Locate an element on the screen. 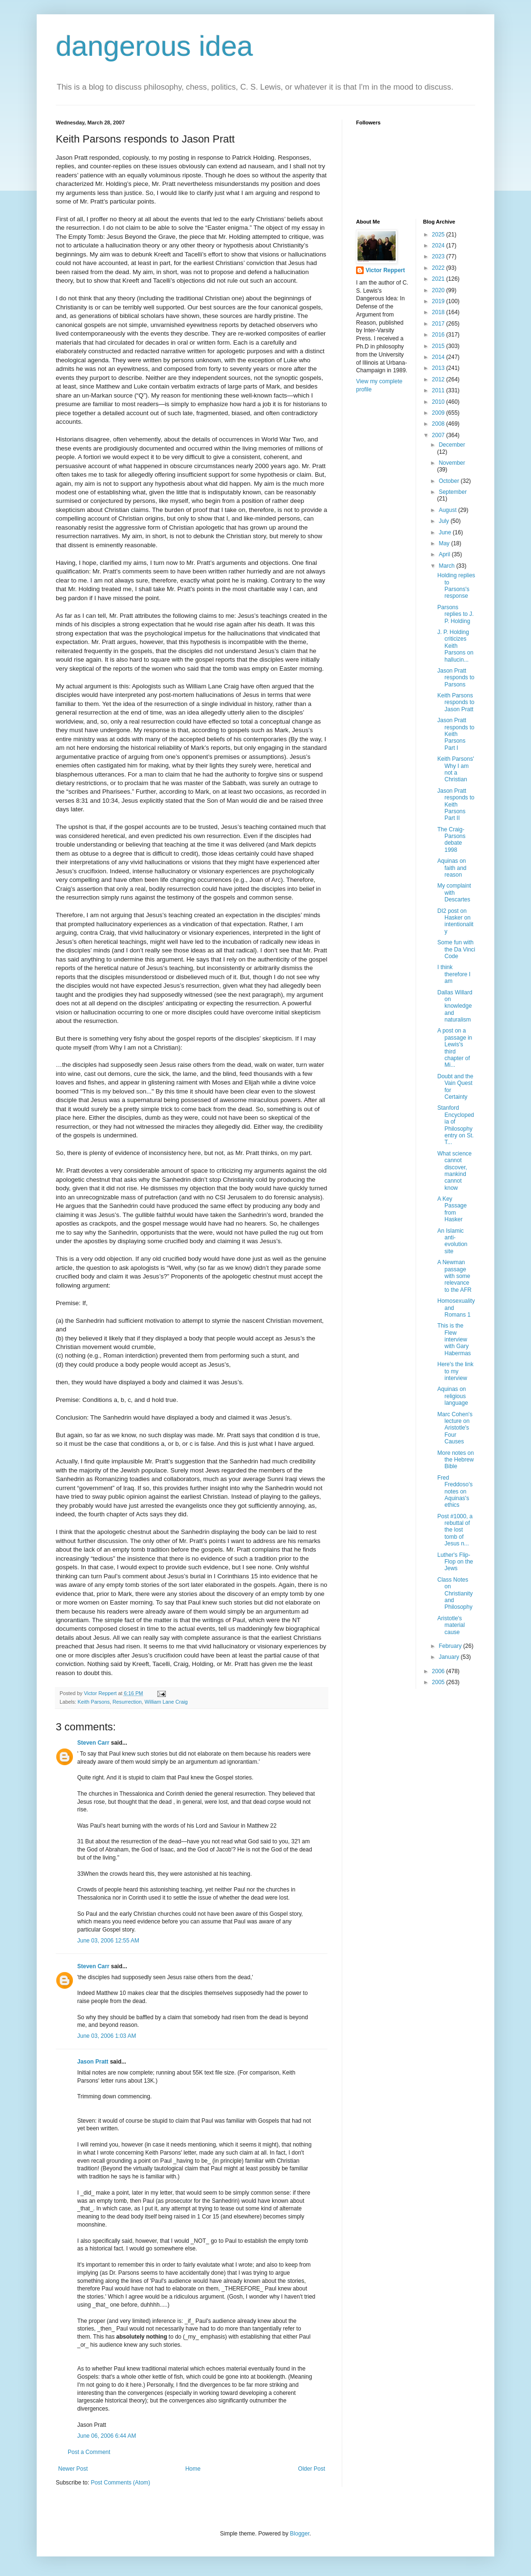 The height and width of the screenshot is (2576, 531). June 03, 2006 12:55 AM is located at coordinates (108, 1940).